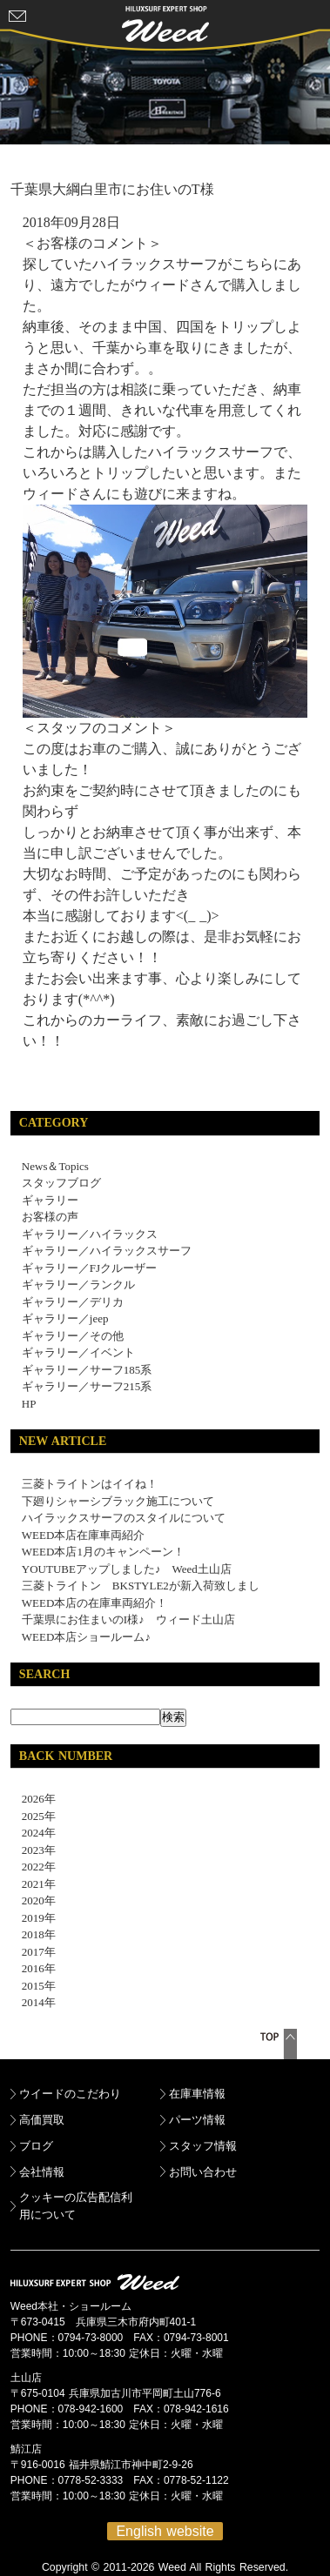 This screenshot has height=2576, width=330. I want to click on WEED本店ショールーム♪, so click(86, 1636).